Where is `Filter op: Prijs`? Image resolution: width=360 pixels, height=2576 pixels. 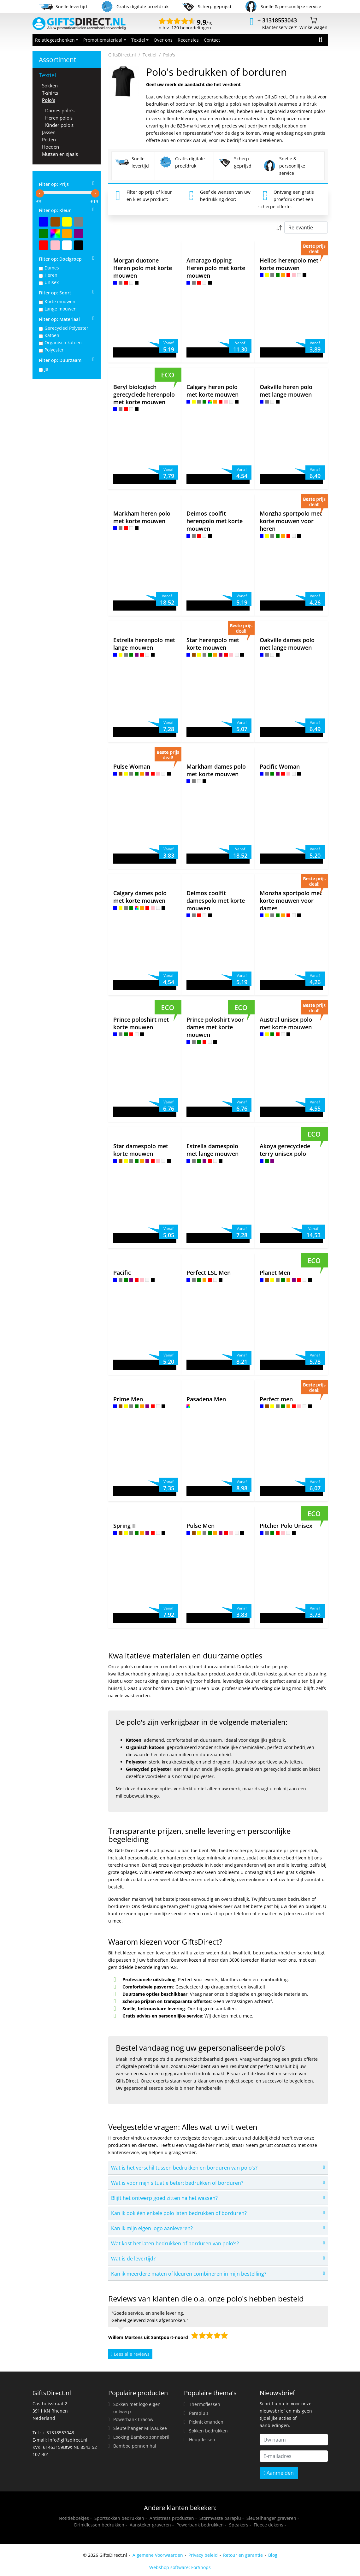 Filter op: Prijs is located at coordinates (54, 184).